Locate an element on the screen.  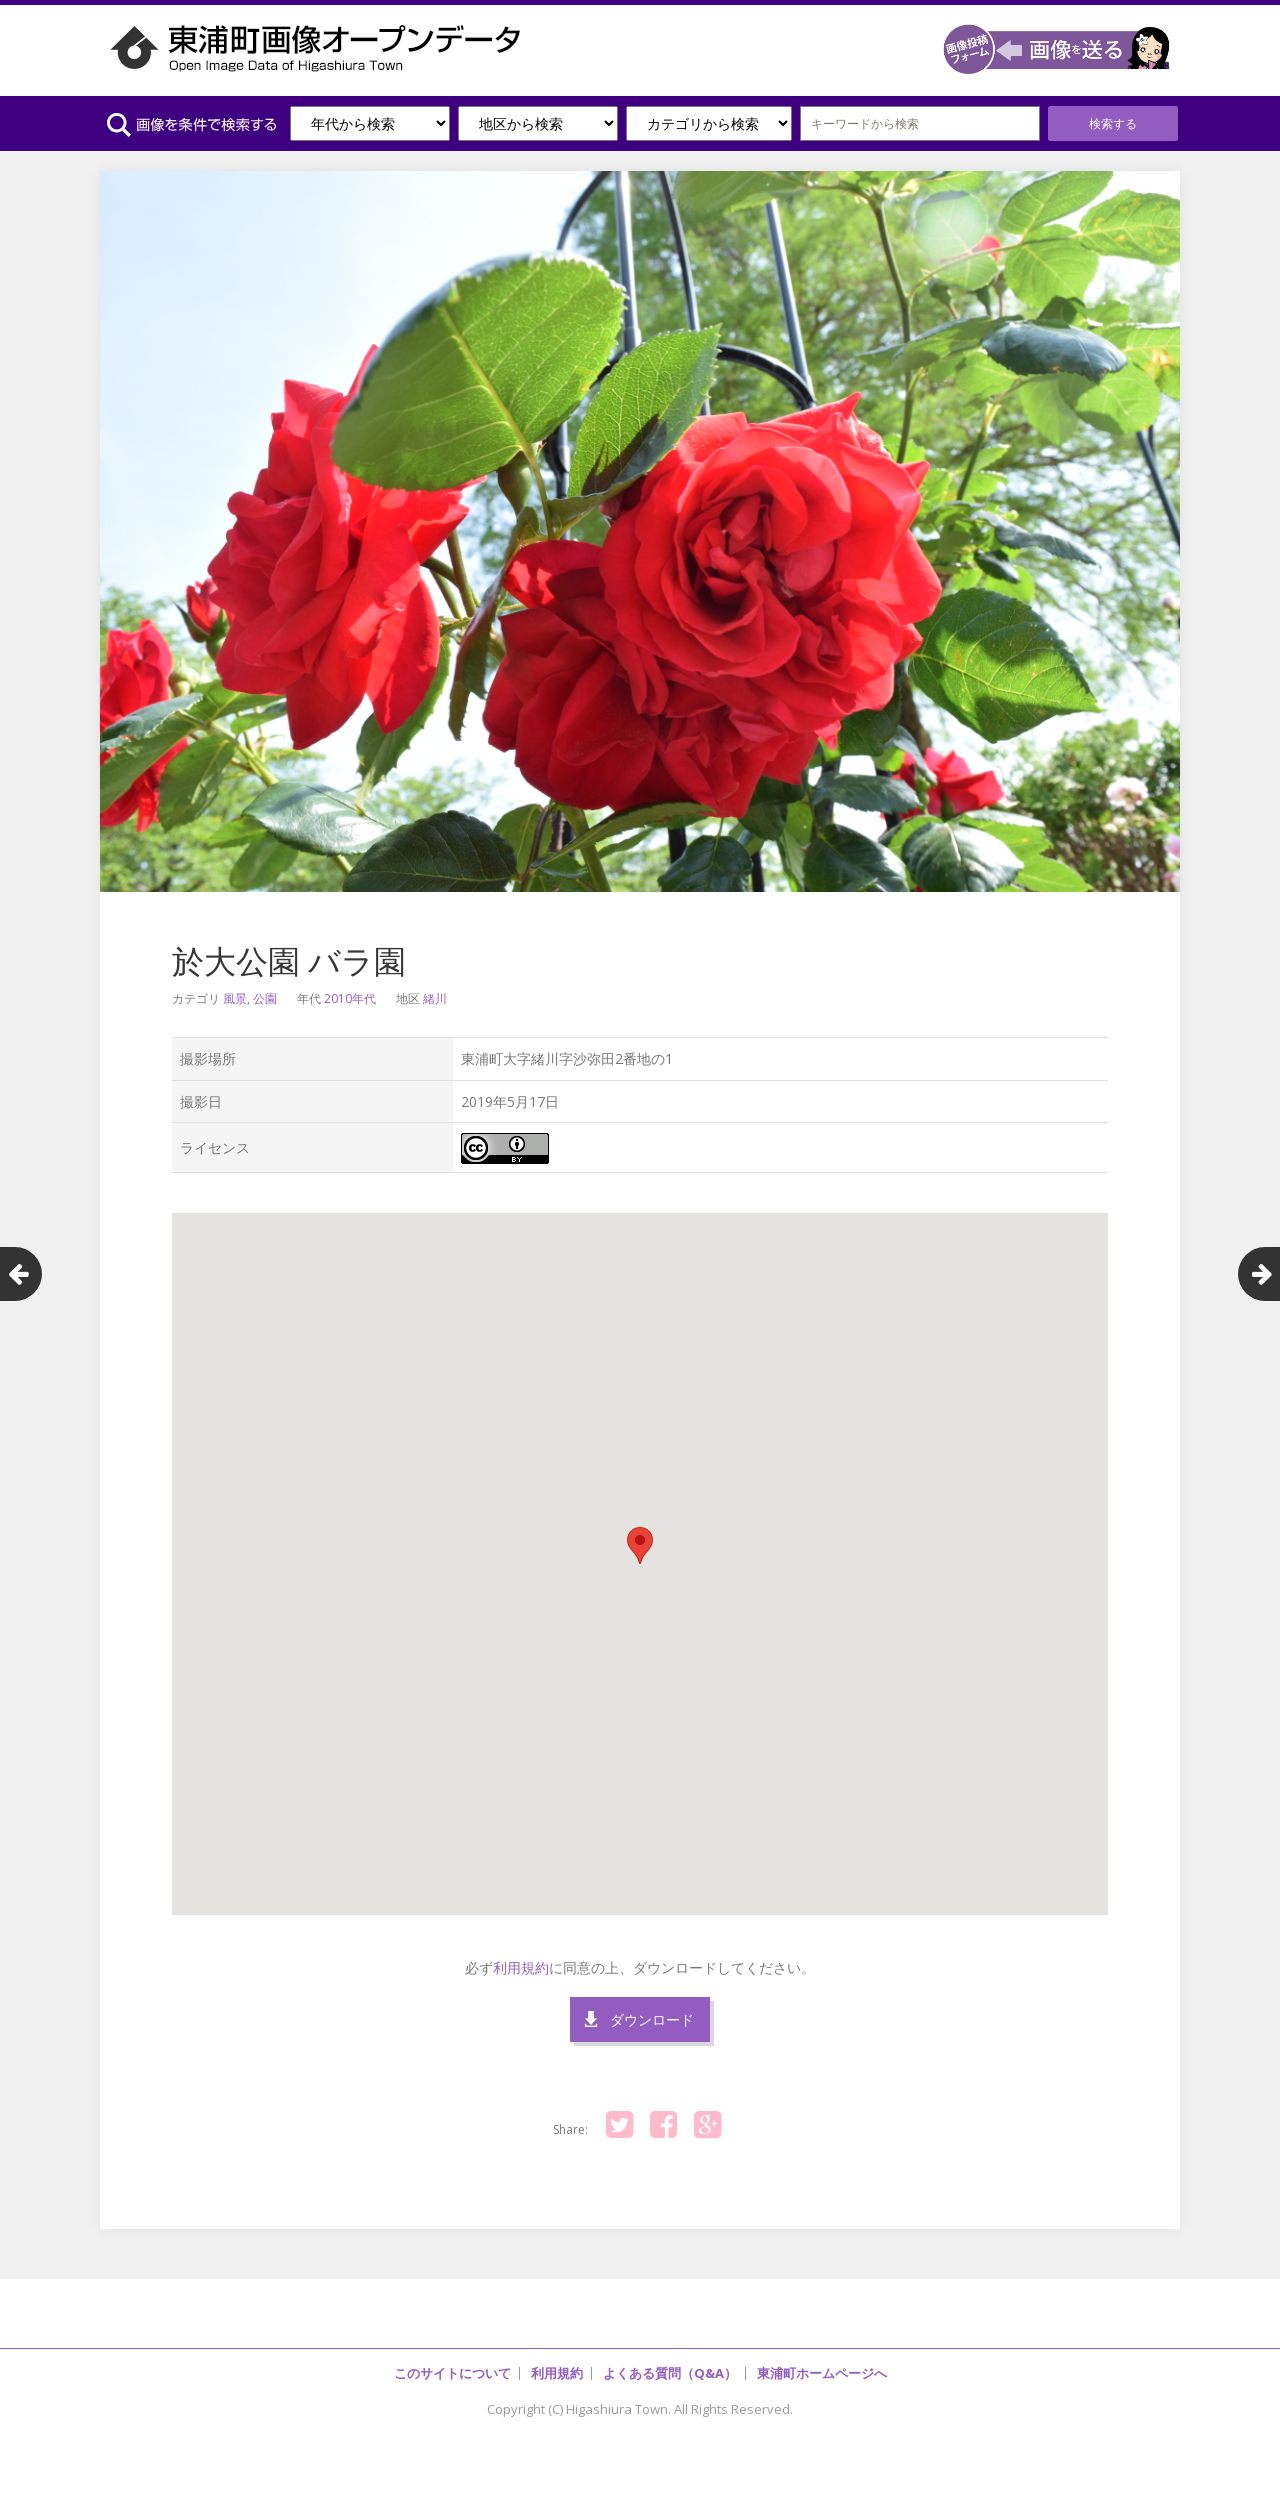
このサイトについて is located at coordinates (452, 2373).